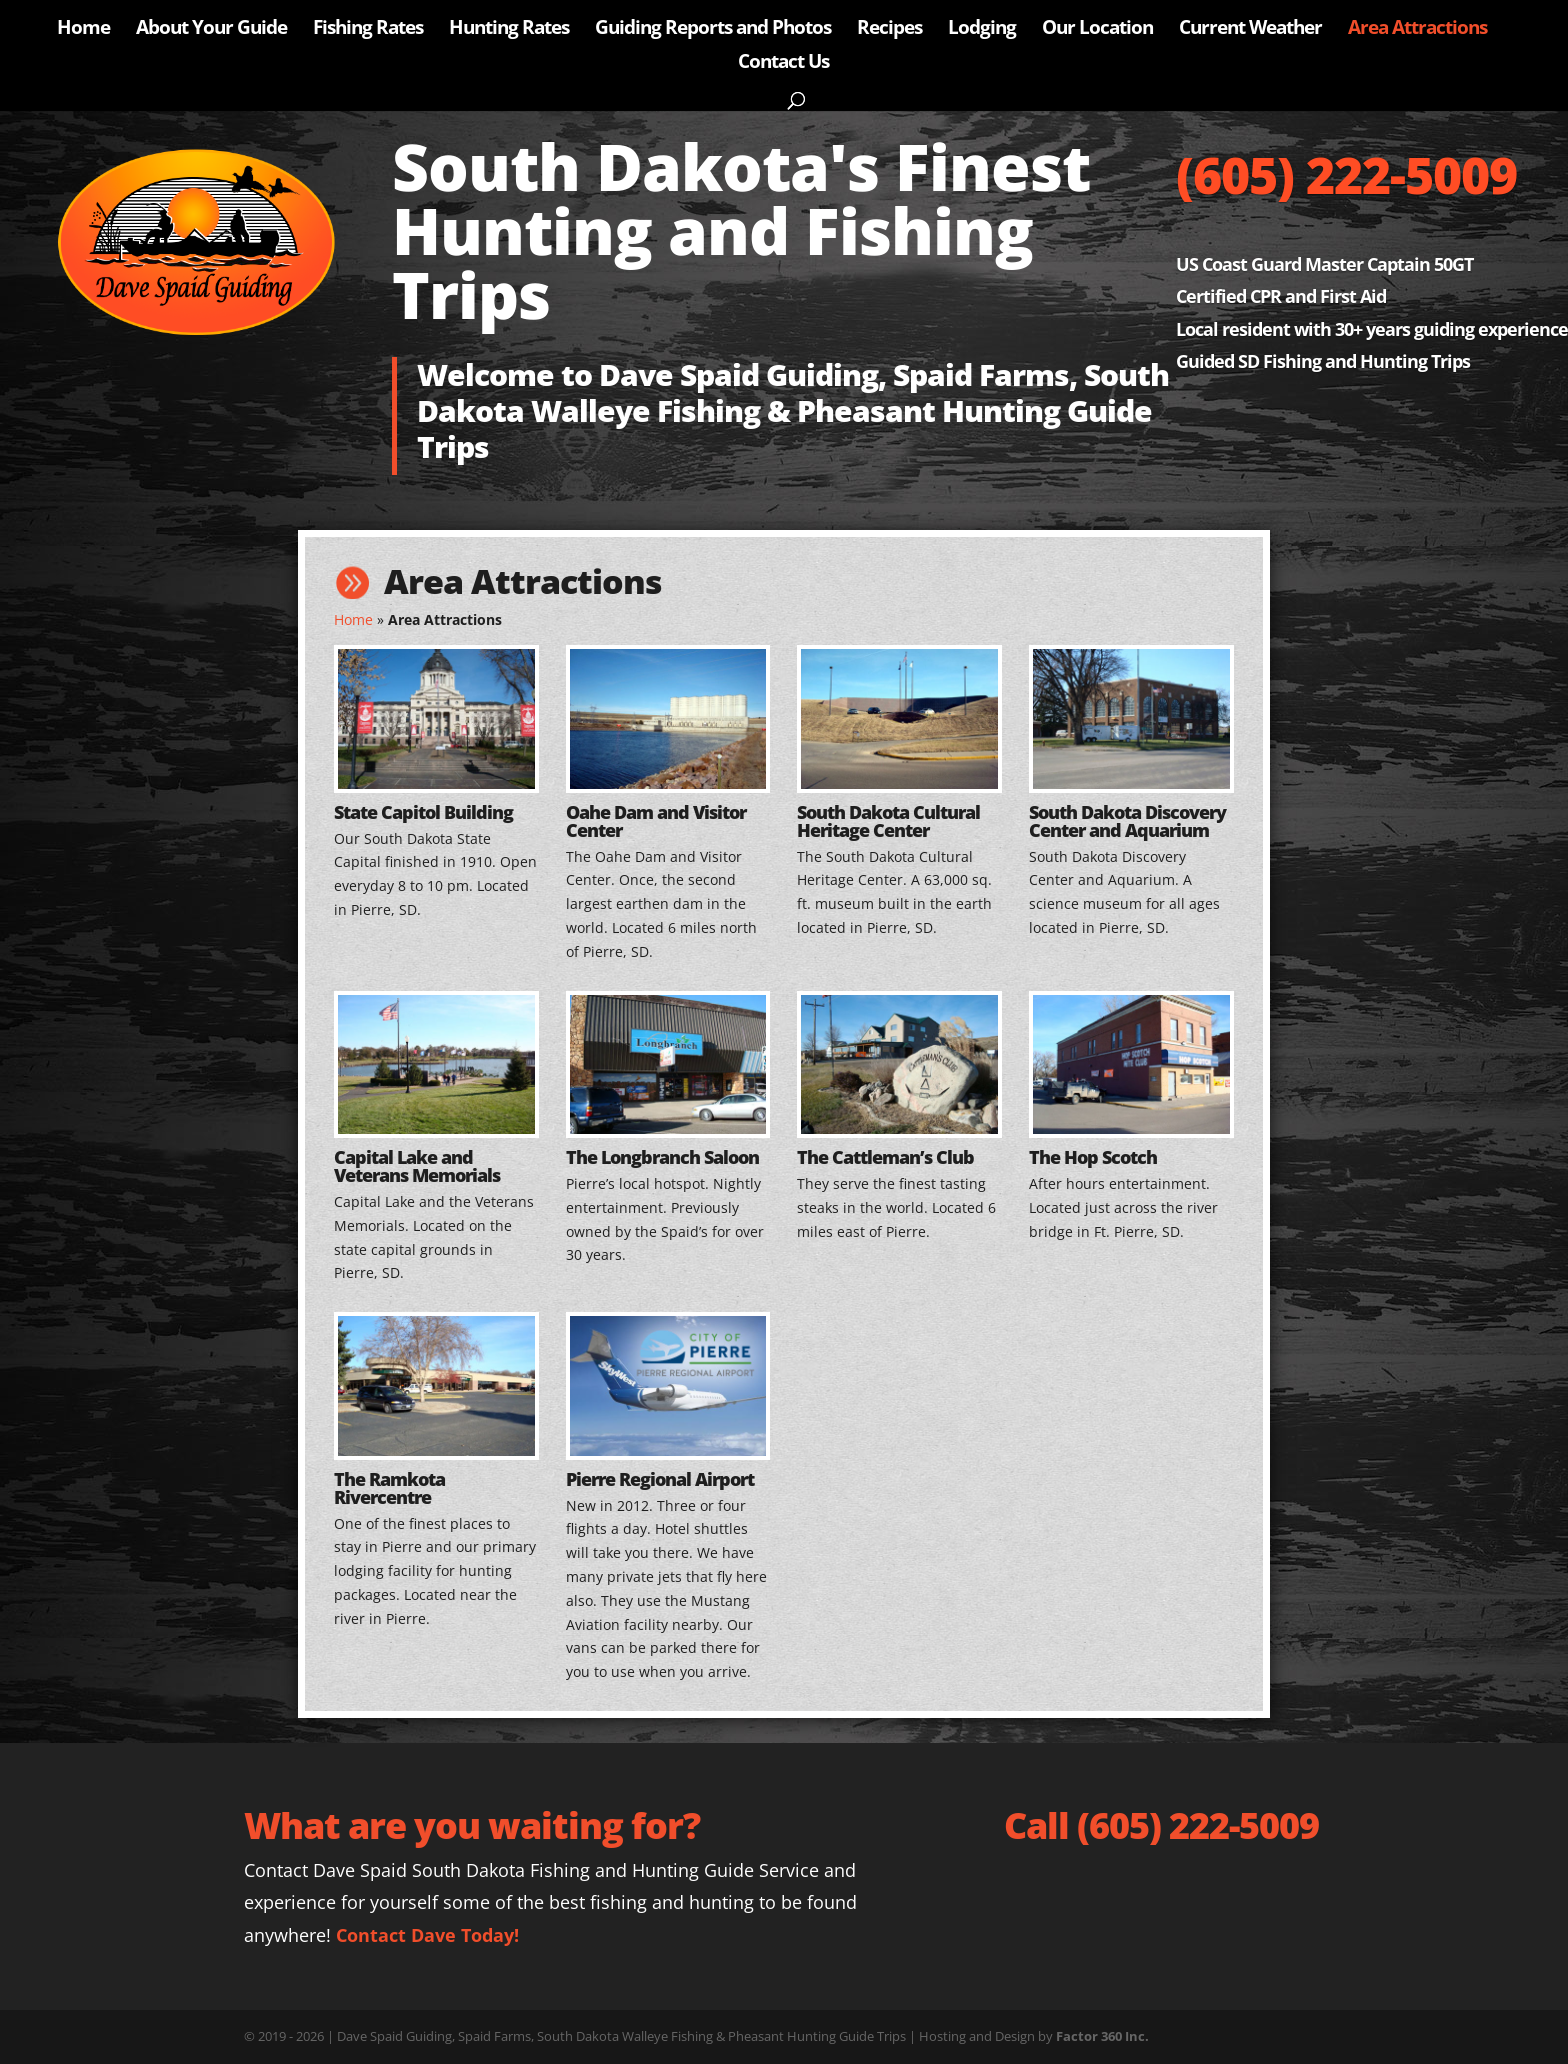 The image size is (1568, 2064). What do you see at coordinates (509, 30) in the screenshot?
I see `Hunting Rates` at bounding box center [509, 30].